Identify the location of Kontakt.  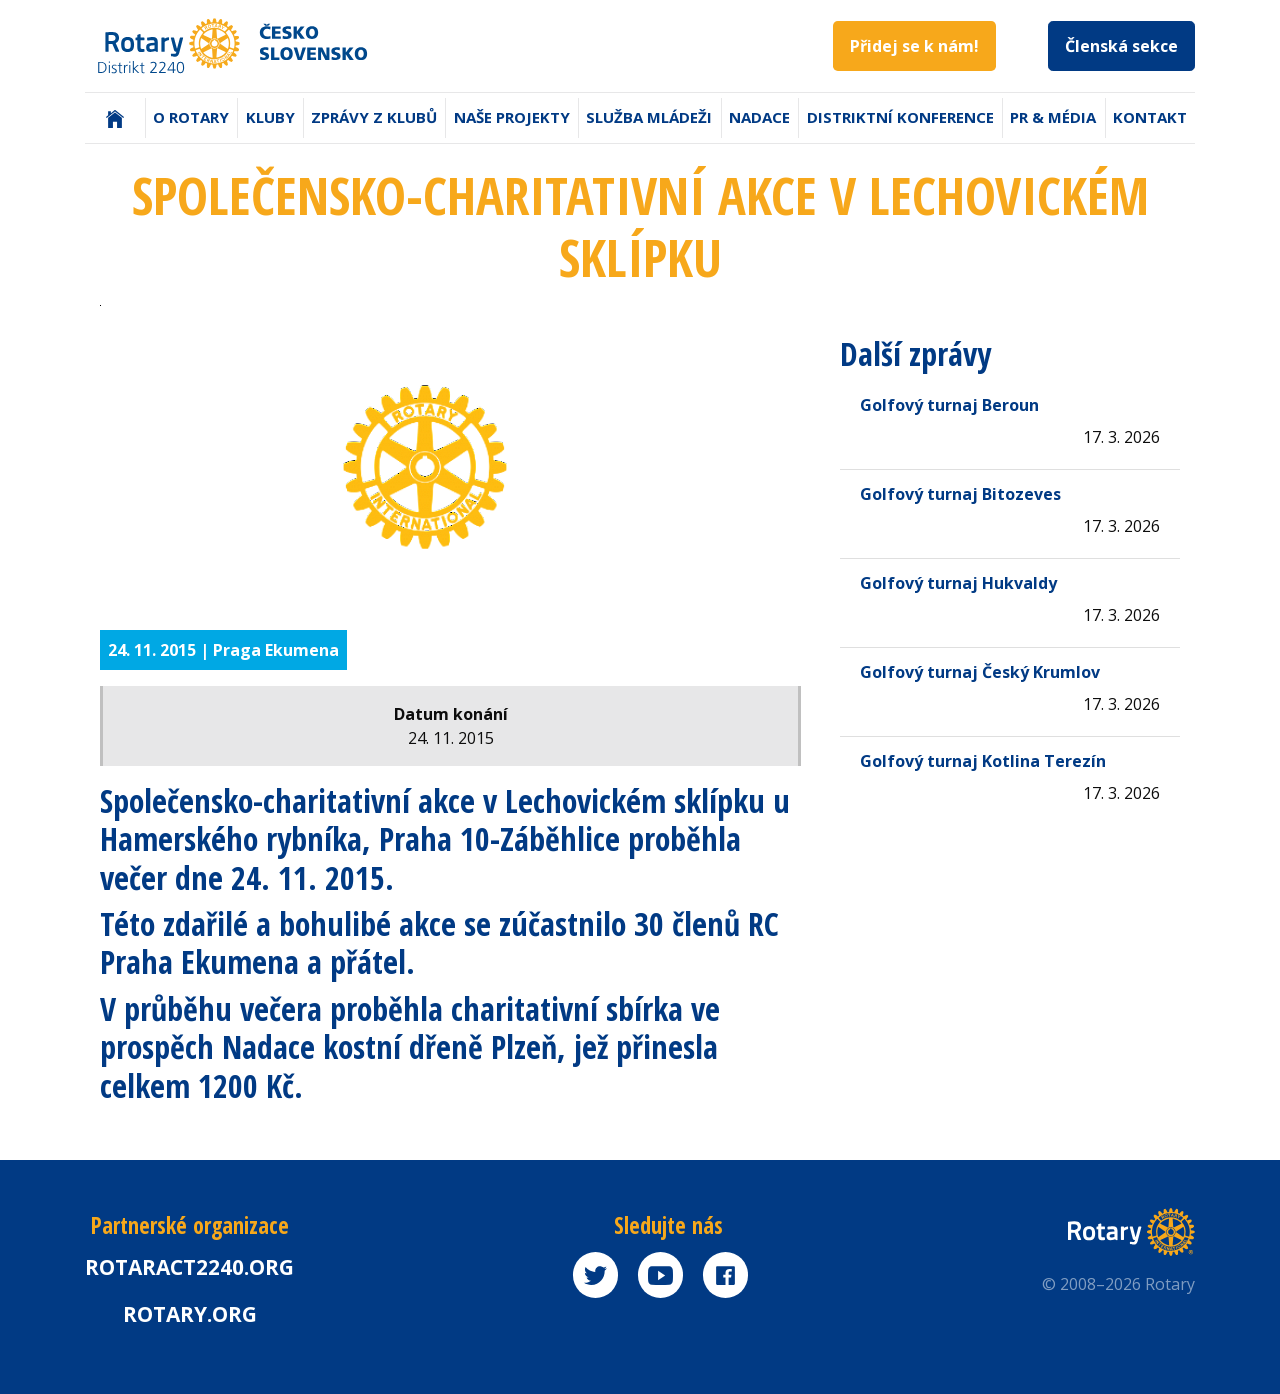
(1150, 117).